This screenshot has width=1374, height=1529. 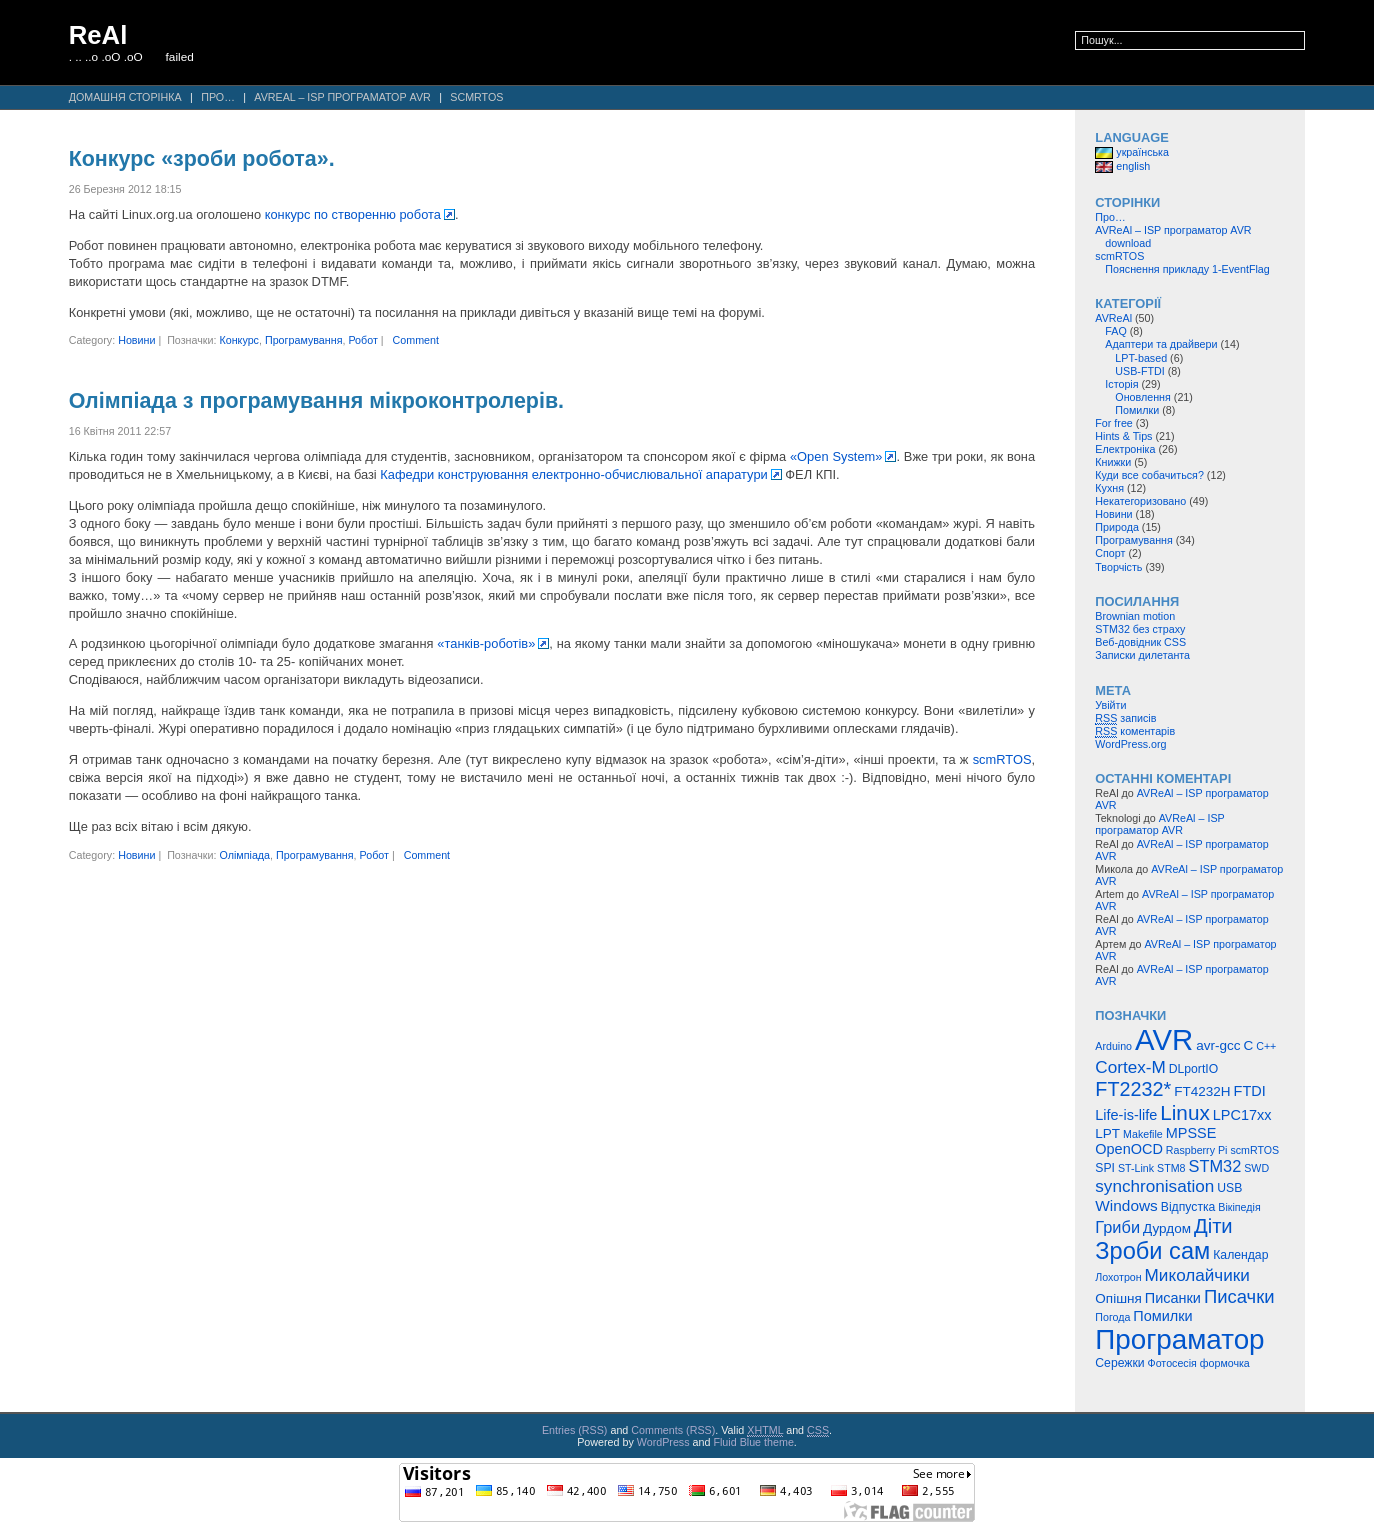 What do you see at coordinates (1118, 1277) in the screenshot?
I see `Лохотрон [Лохотрон (4 елементи)]` at bounding box center [1118, 1277].